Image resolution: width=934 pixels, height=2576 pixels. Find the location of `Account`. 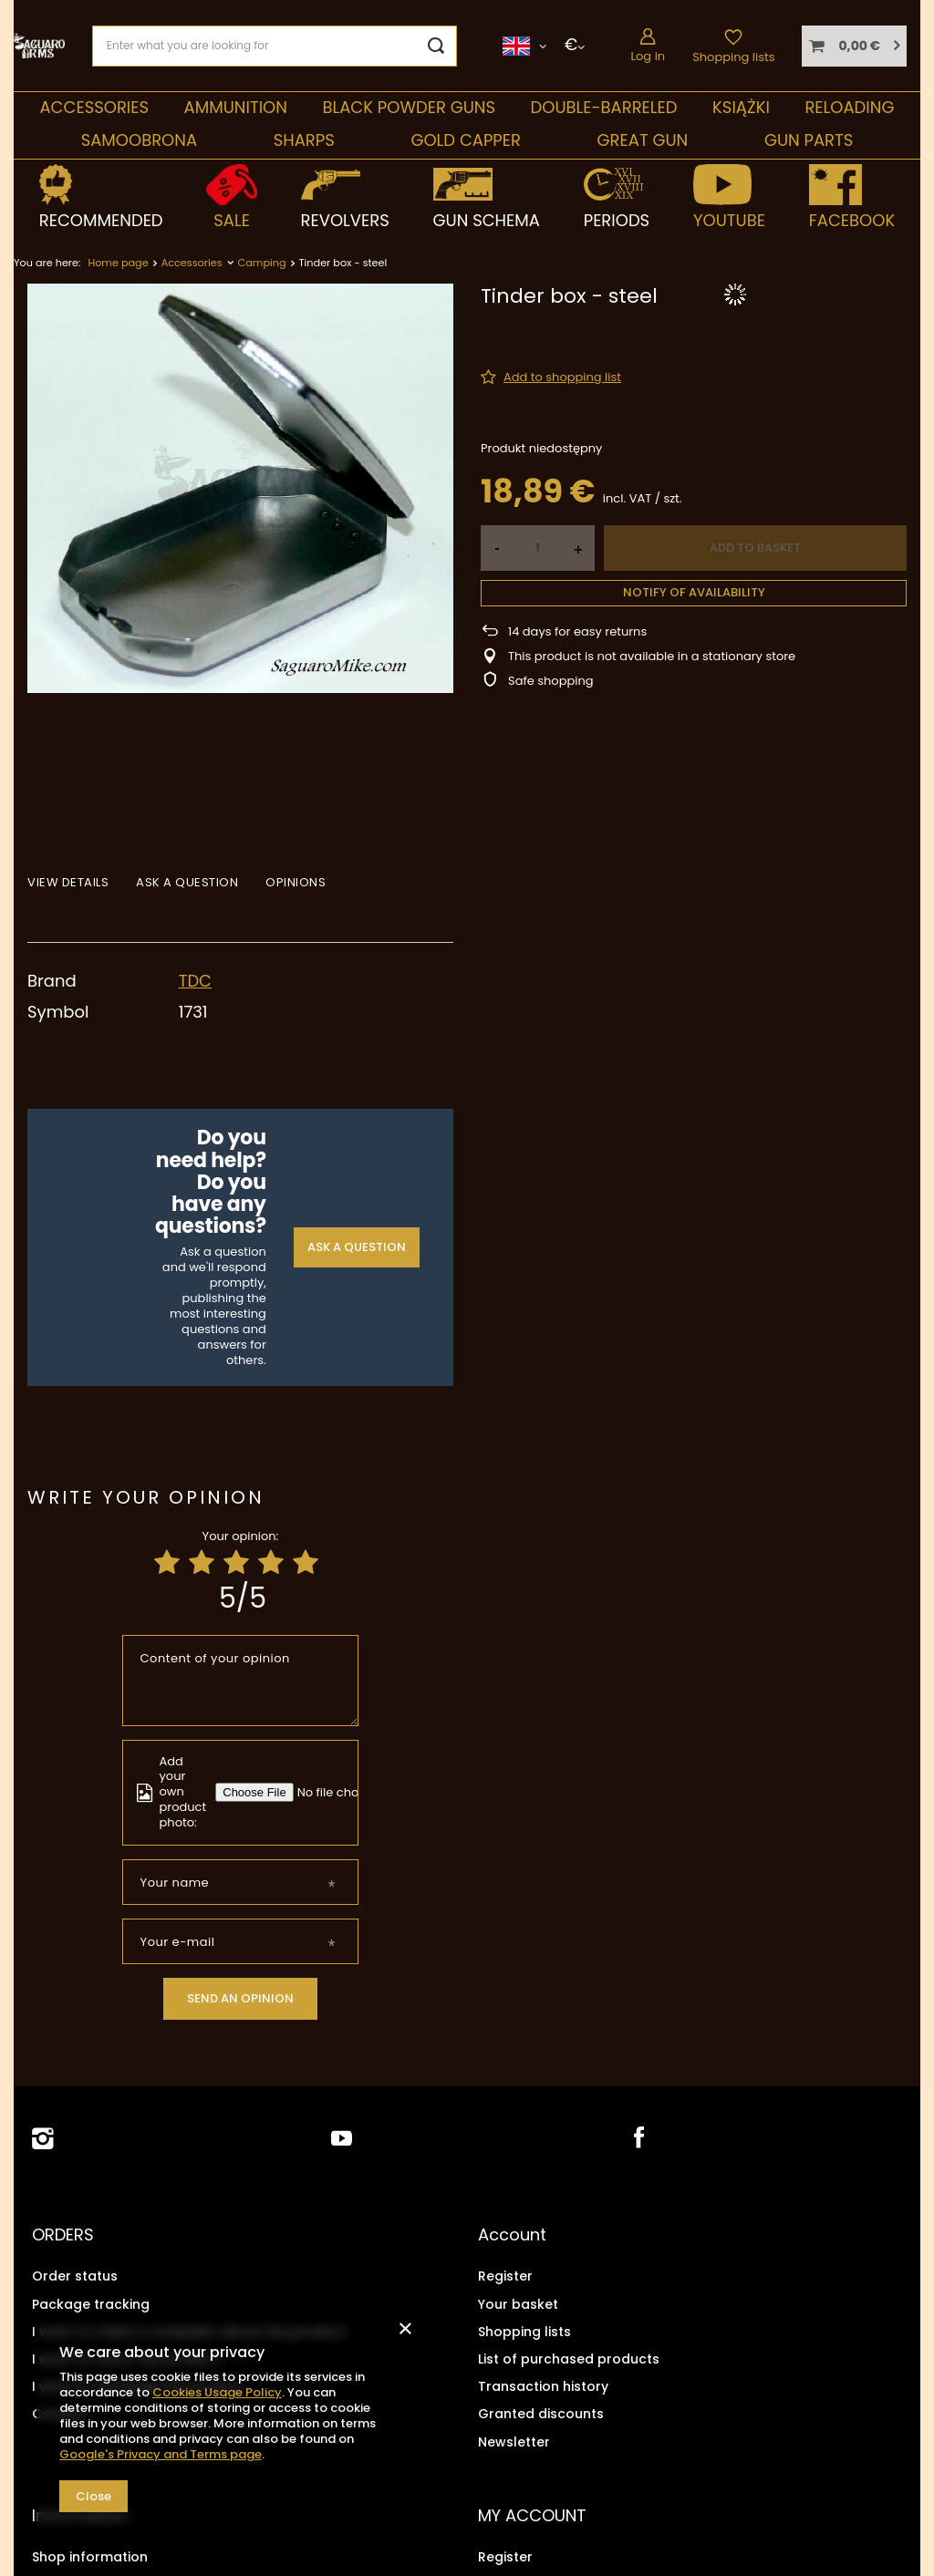

Account is located at coordinates (512, 2235).